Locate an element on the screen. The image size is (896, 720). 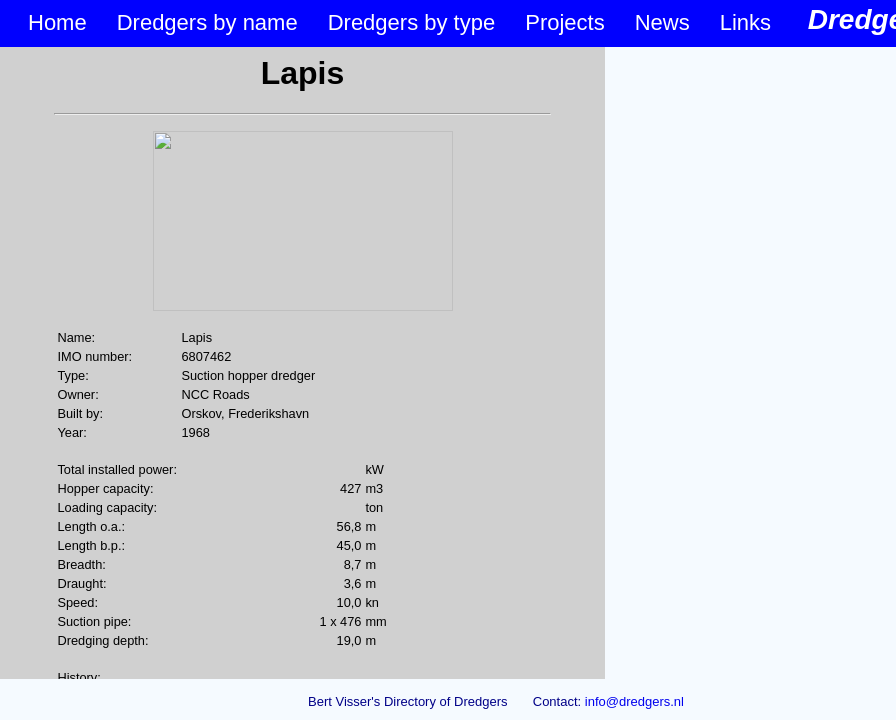
info@dredgers.nl is located at coordinates (634, 701).